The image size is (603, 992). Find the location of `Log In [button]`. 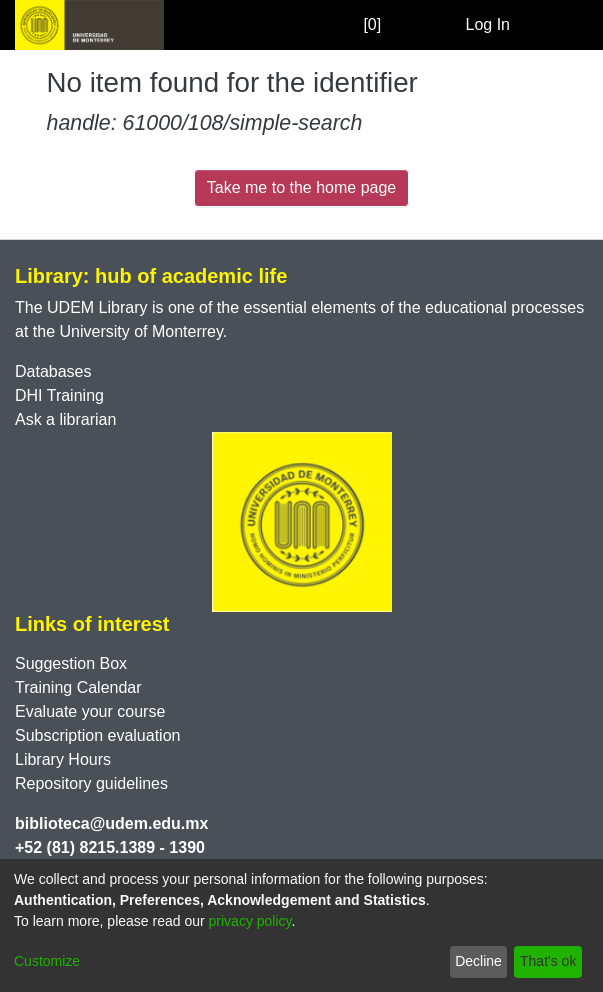

Log In [button] is located at coordinates (489, 24).